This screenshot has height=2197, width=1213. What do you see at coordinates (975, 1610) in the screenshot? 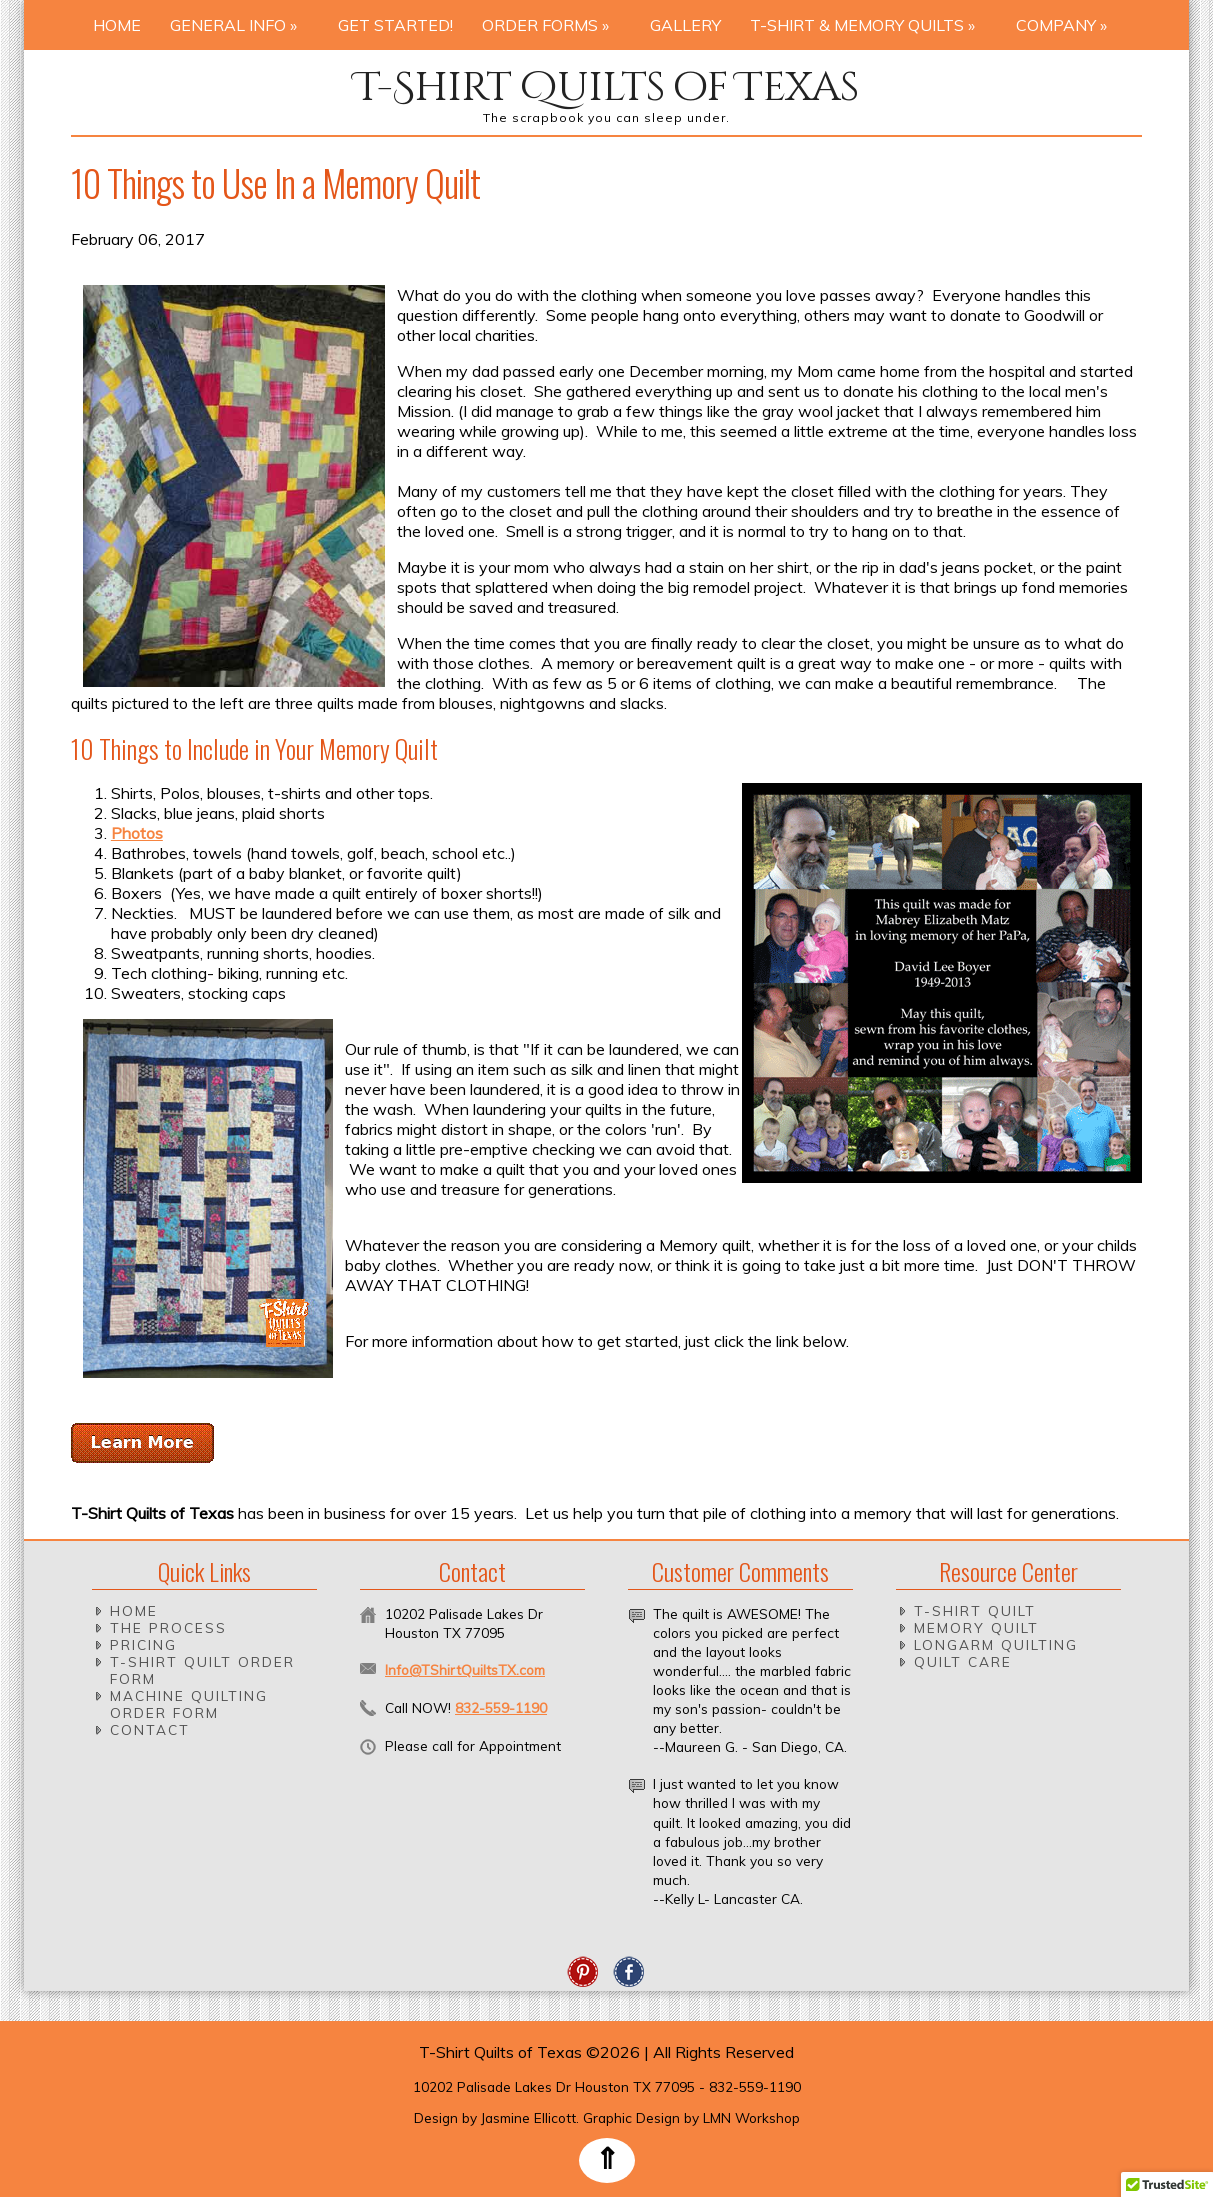
I see `T-Shirt Quilt` at bounding box center [975, 1610].